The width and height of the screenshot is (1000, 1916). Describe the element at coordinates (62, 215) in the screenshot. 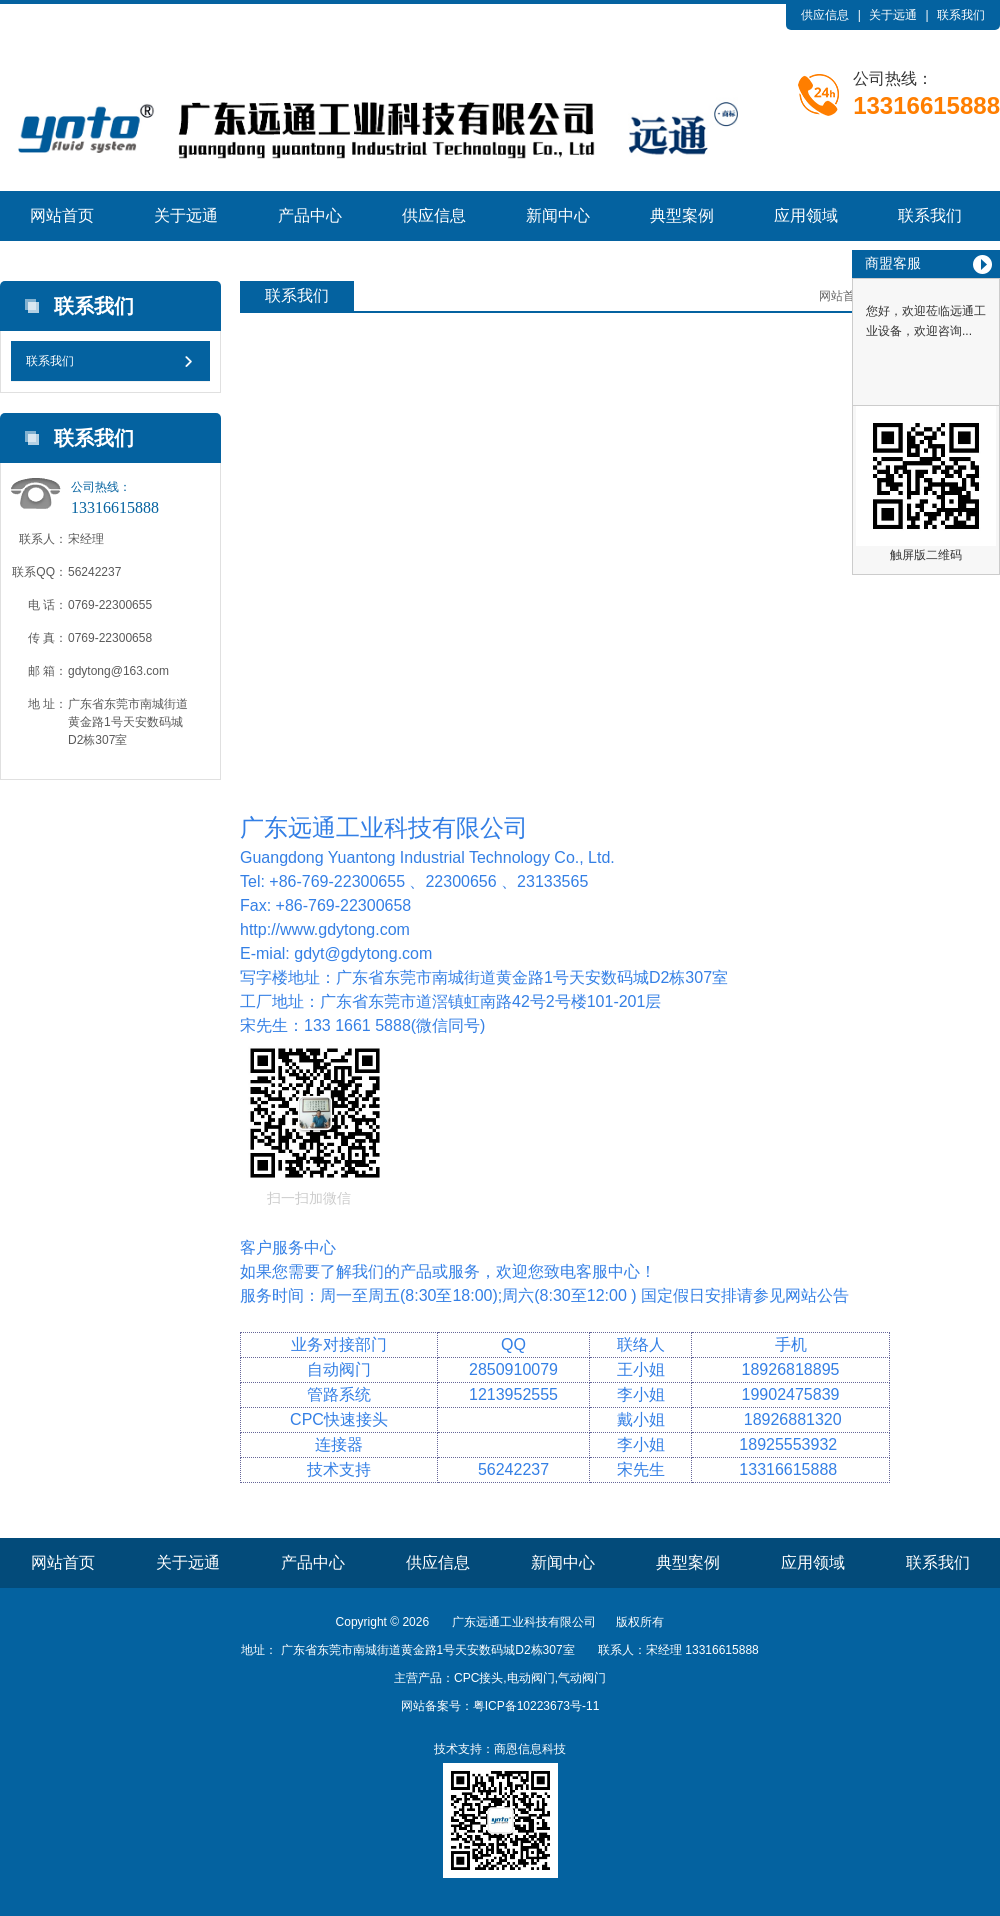

I see `网站首页` at that location.